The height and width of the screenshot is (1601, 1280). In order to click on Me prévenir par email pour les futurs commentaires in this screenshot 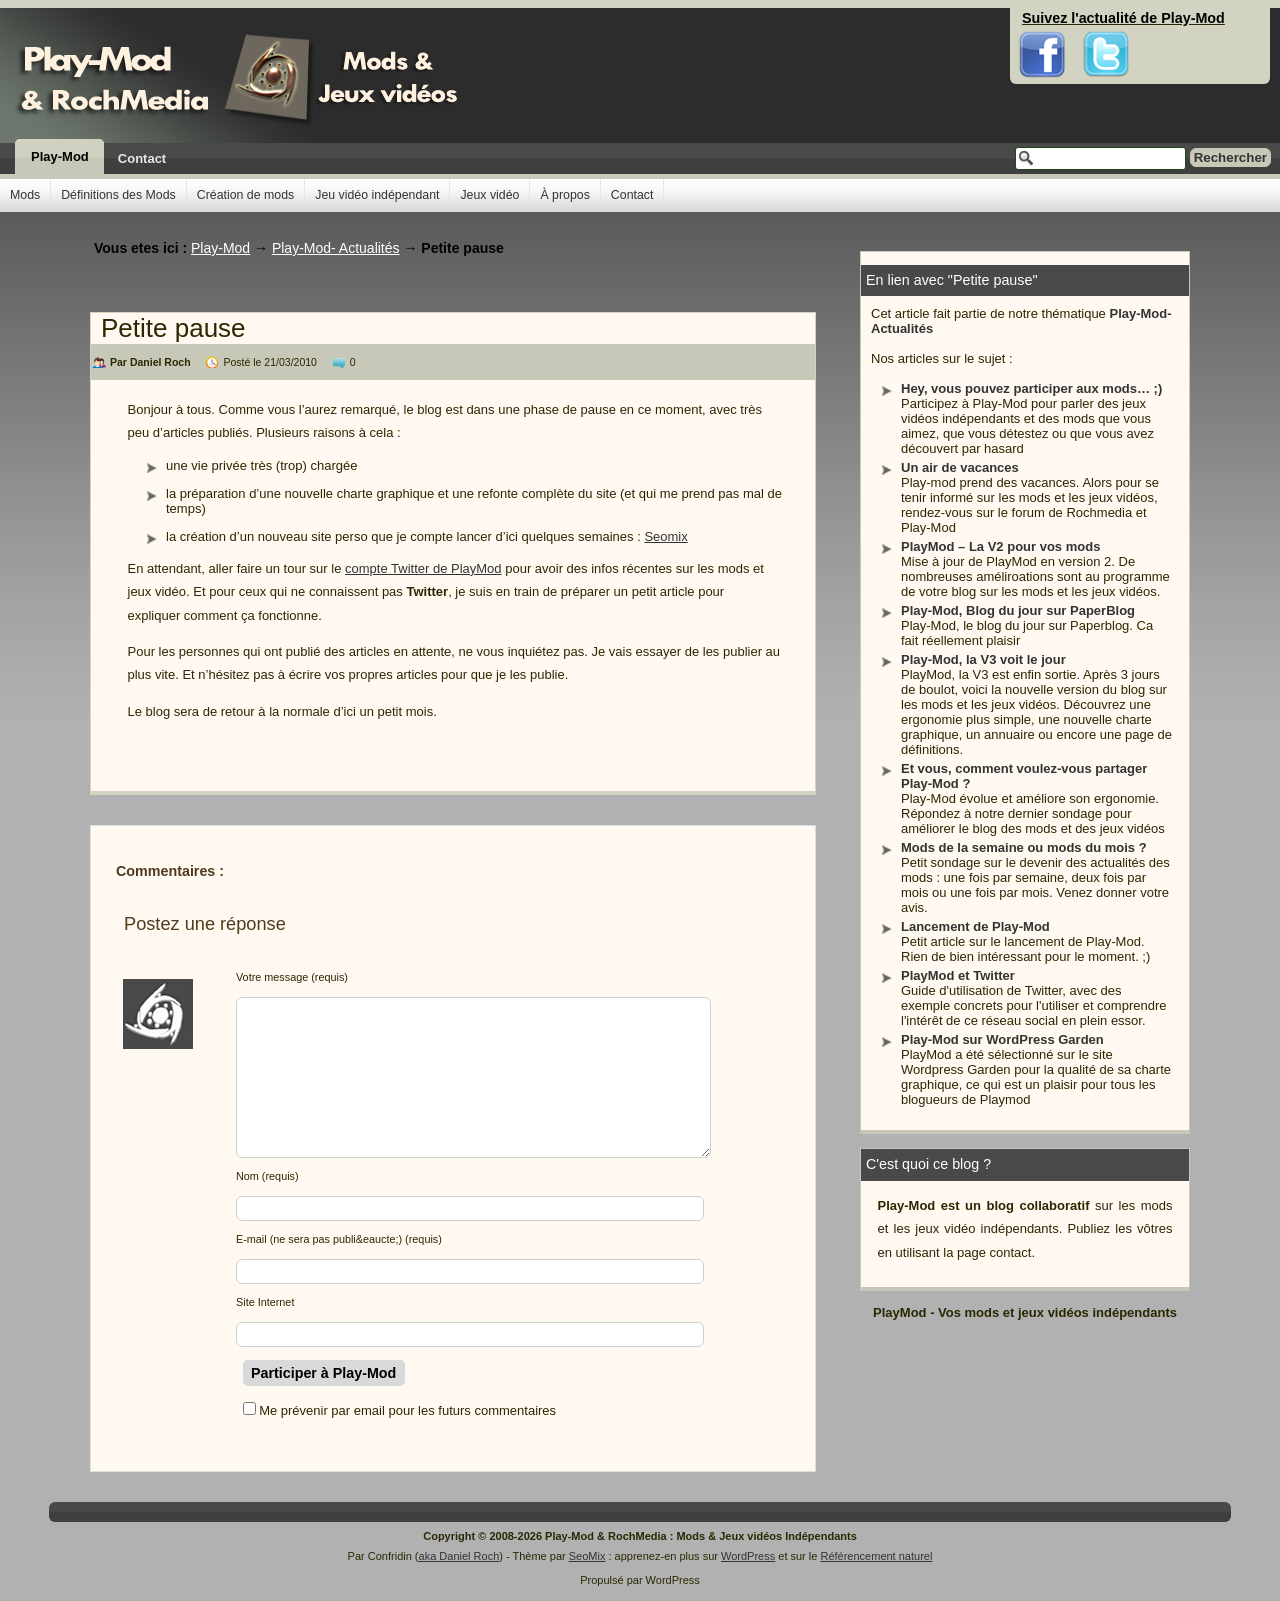, I will do `click(407, 1410)`.